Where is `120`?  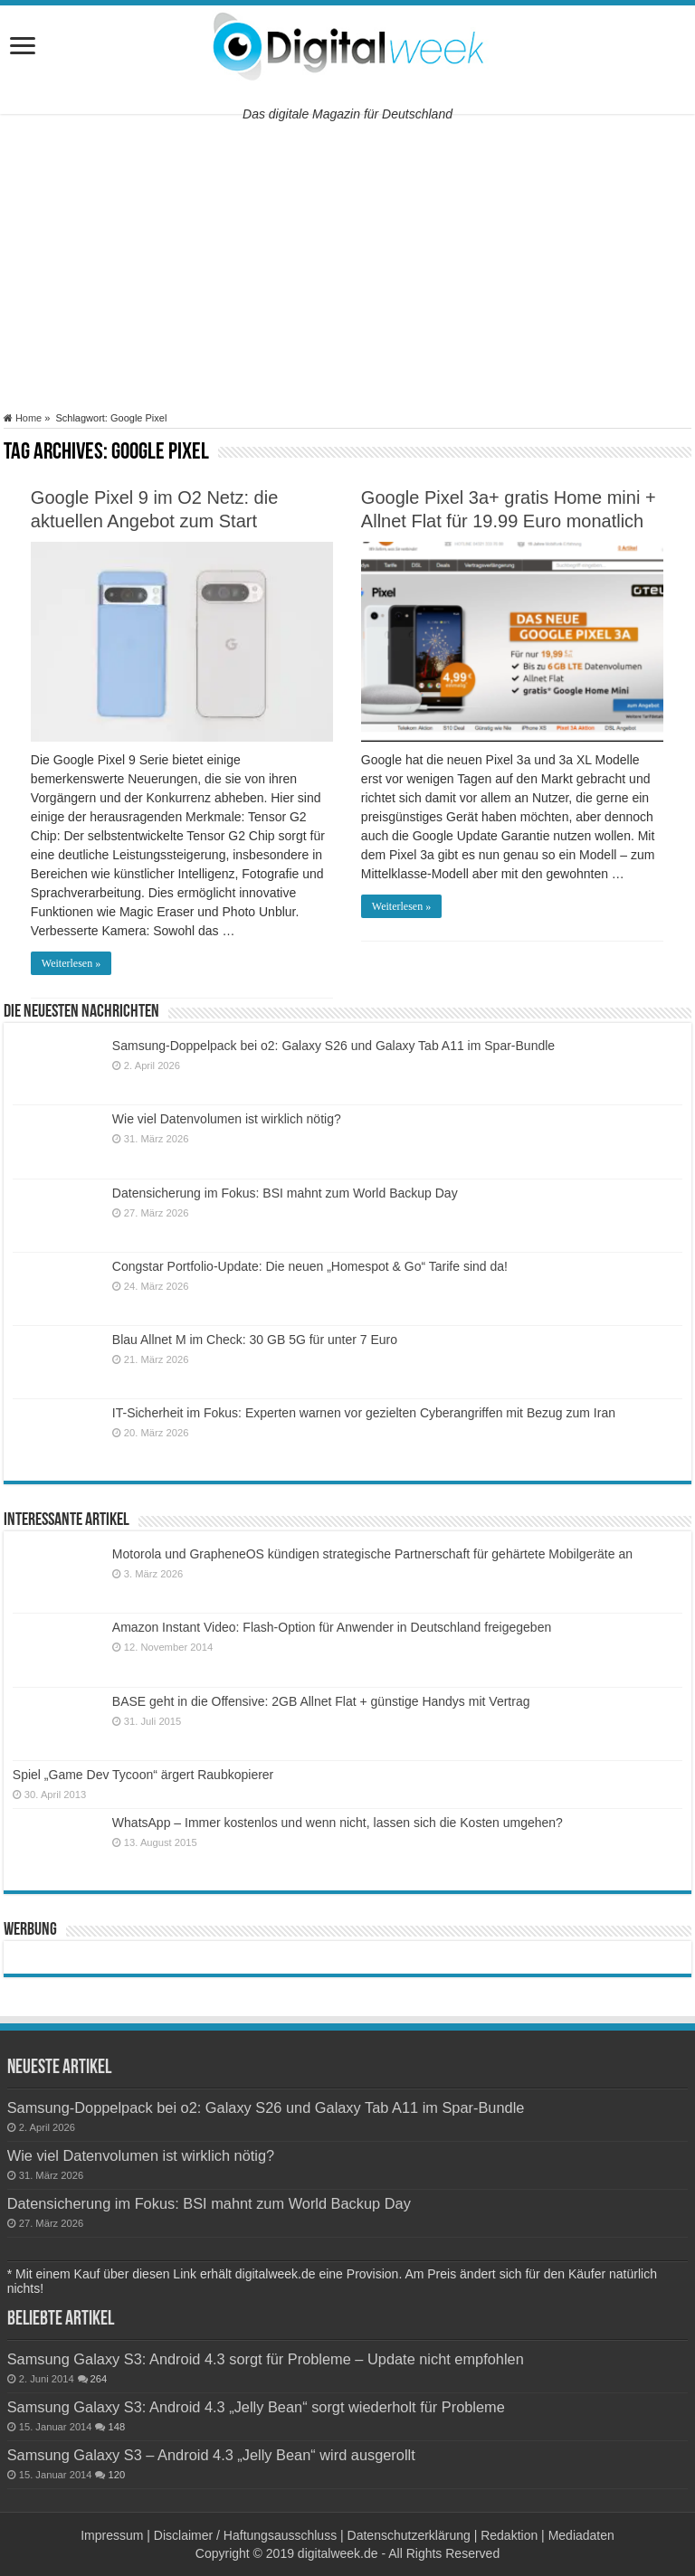
120 is located at coordinates (116, 2474).